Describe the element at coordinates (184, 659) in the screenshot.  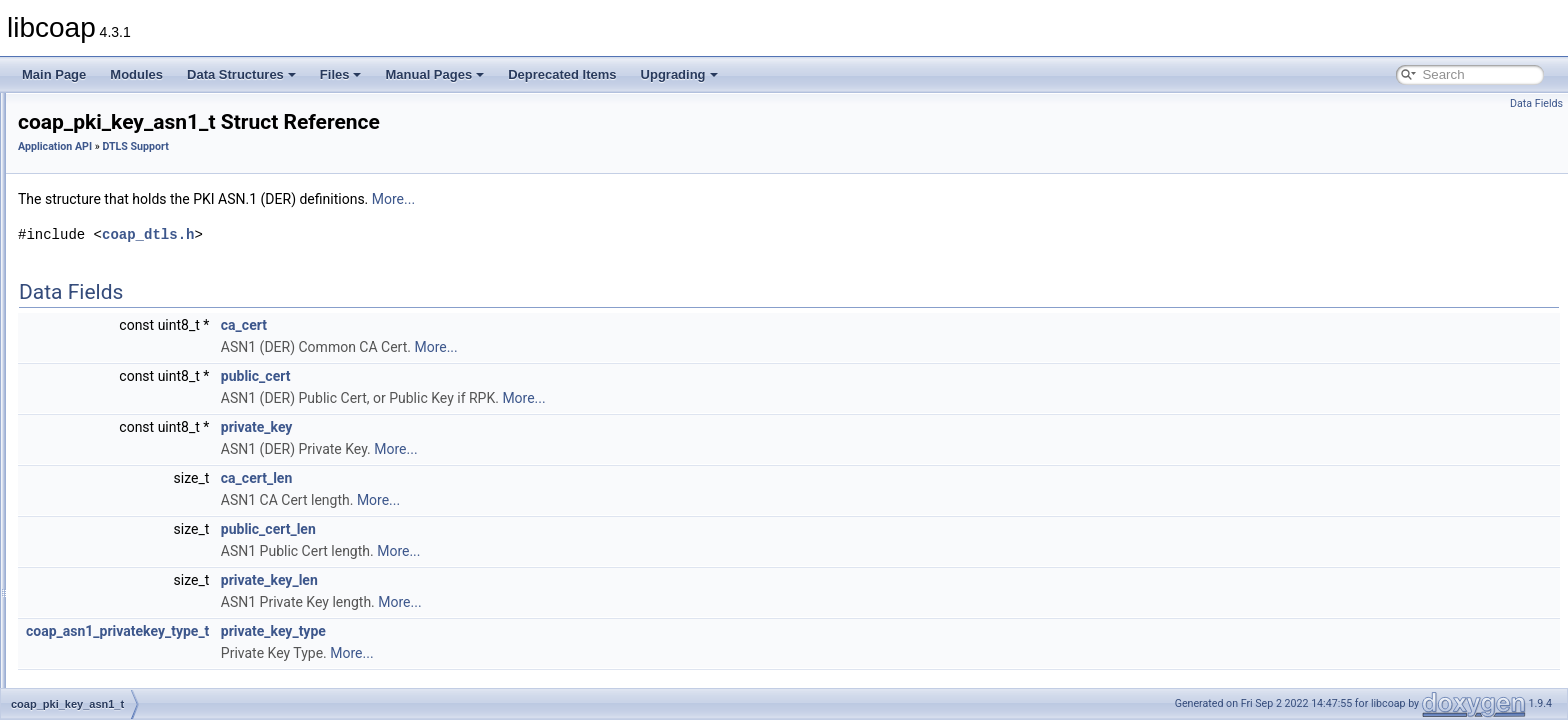
I see `COAP_DTLS_PKI_SETUP_VERSION` at that location.